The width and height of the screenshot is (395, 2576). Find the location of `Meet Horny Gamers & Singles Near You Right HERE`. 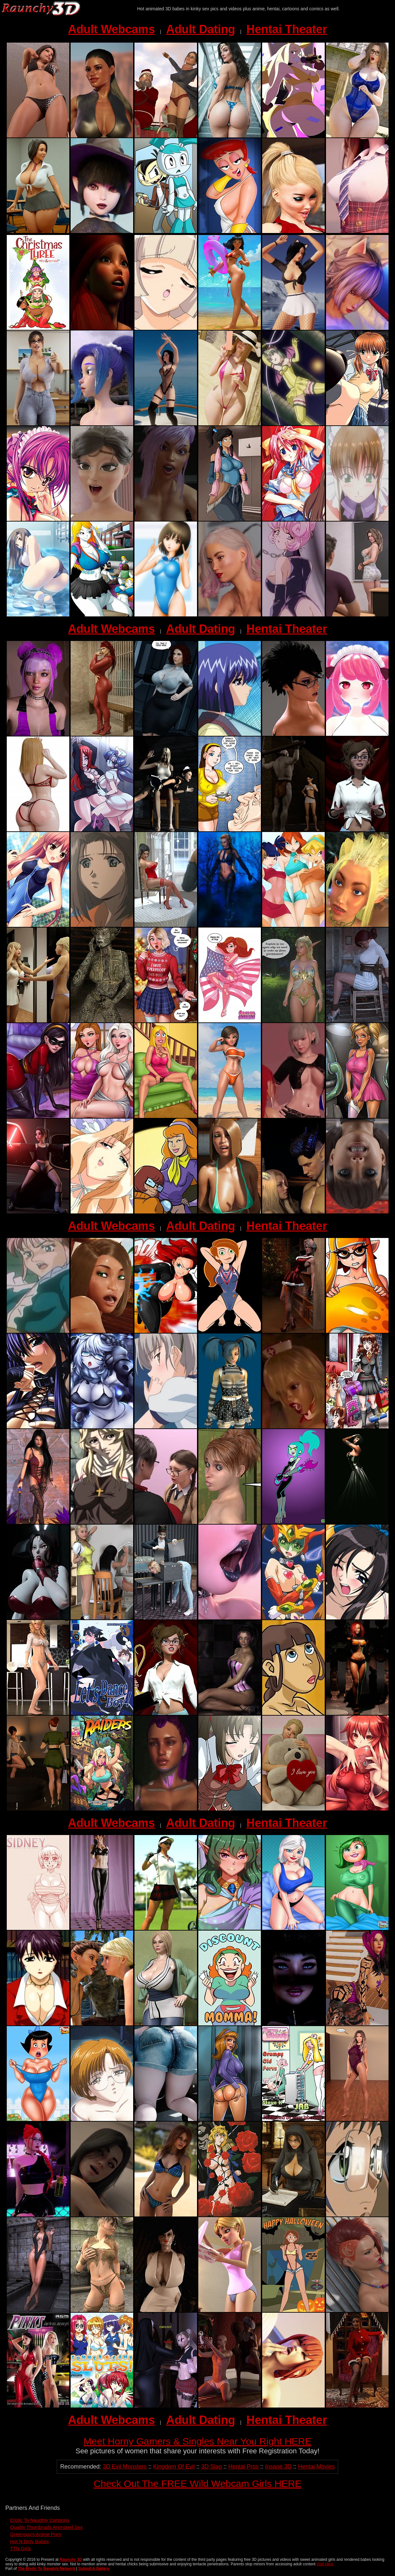

Meet Horny Gamers & Singles Near You Right HERE is located at coordinates (197, 2441).